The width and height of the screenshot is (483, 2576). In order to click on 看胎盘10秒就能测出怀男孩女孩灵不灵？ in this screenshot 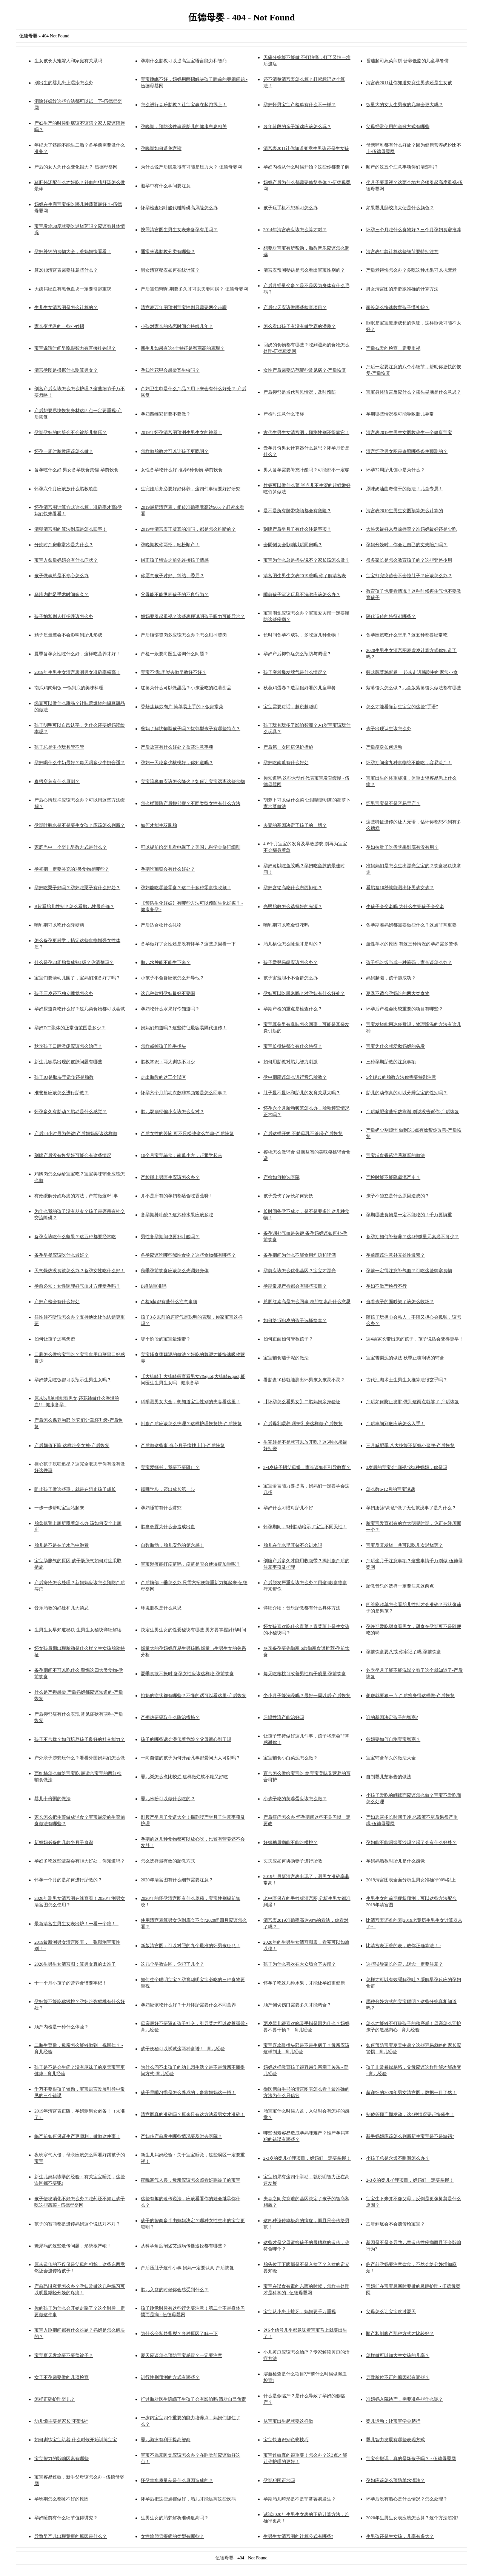, I will do `click(304, 1379)`.